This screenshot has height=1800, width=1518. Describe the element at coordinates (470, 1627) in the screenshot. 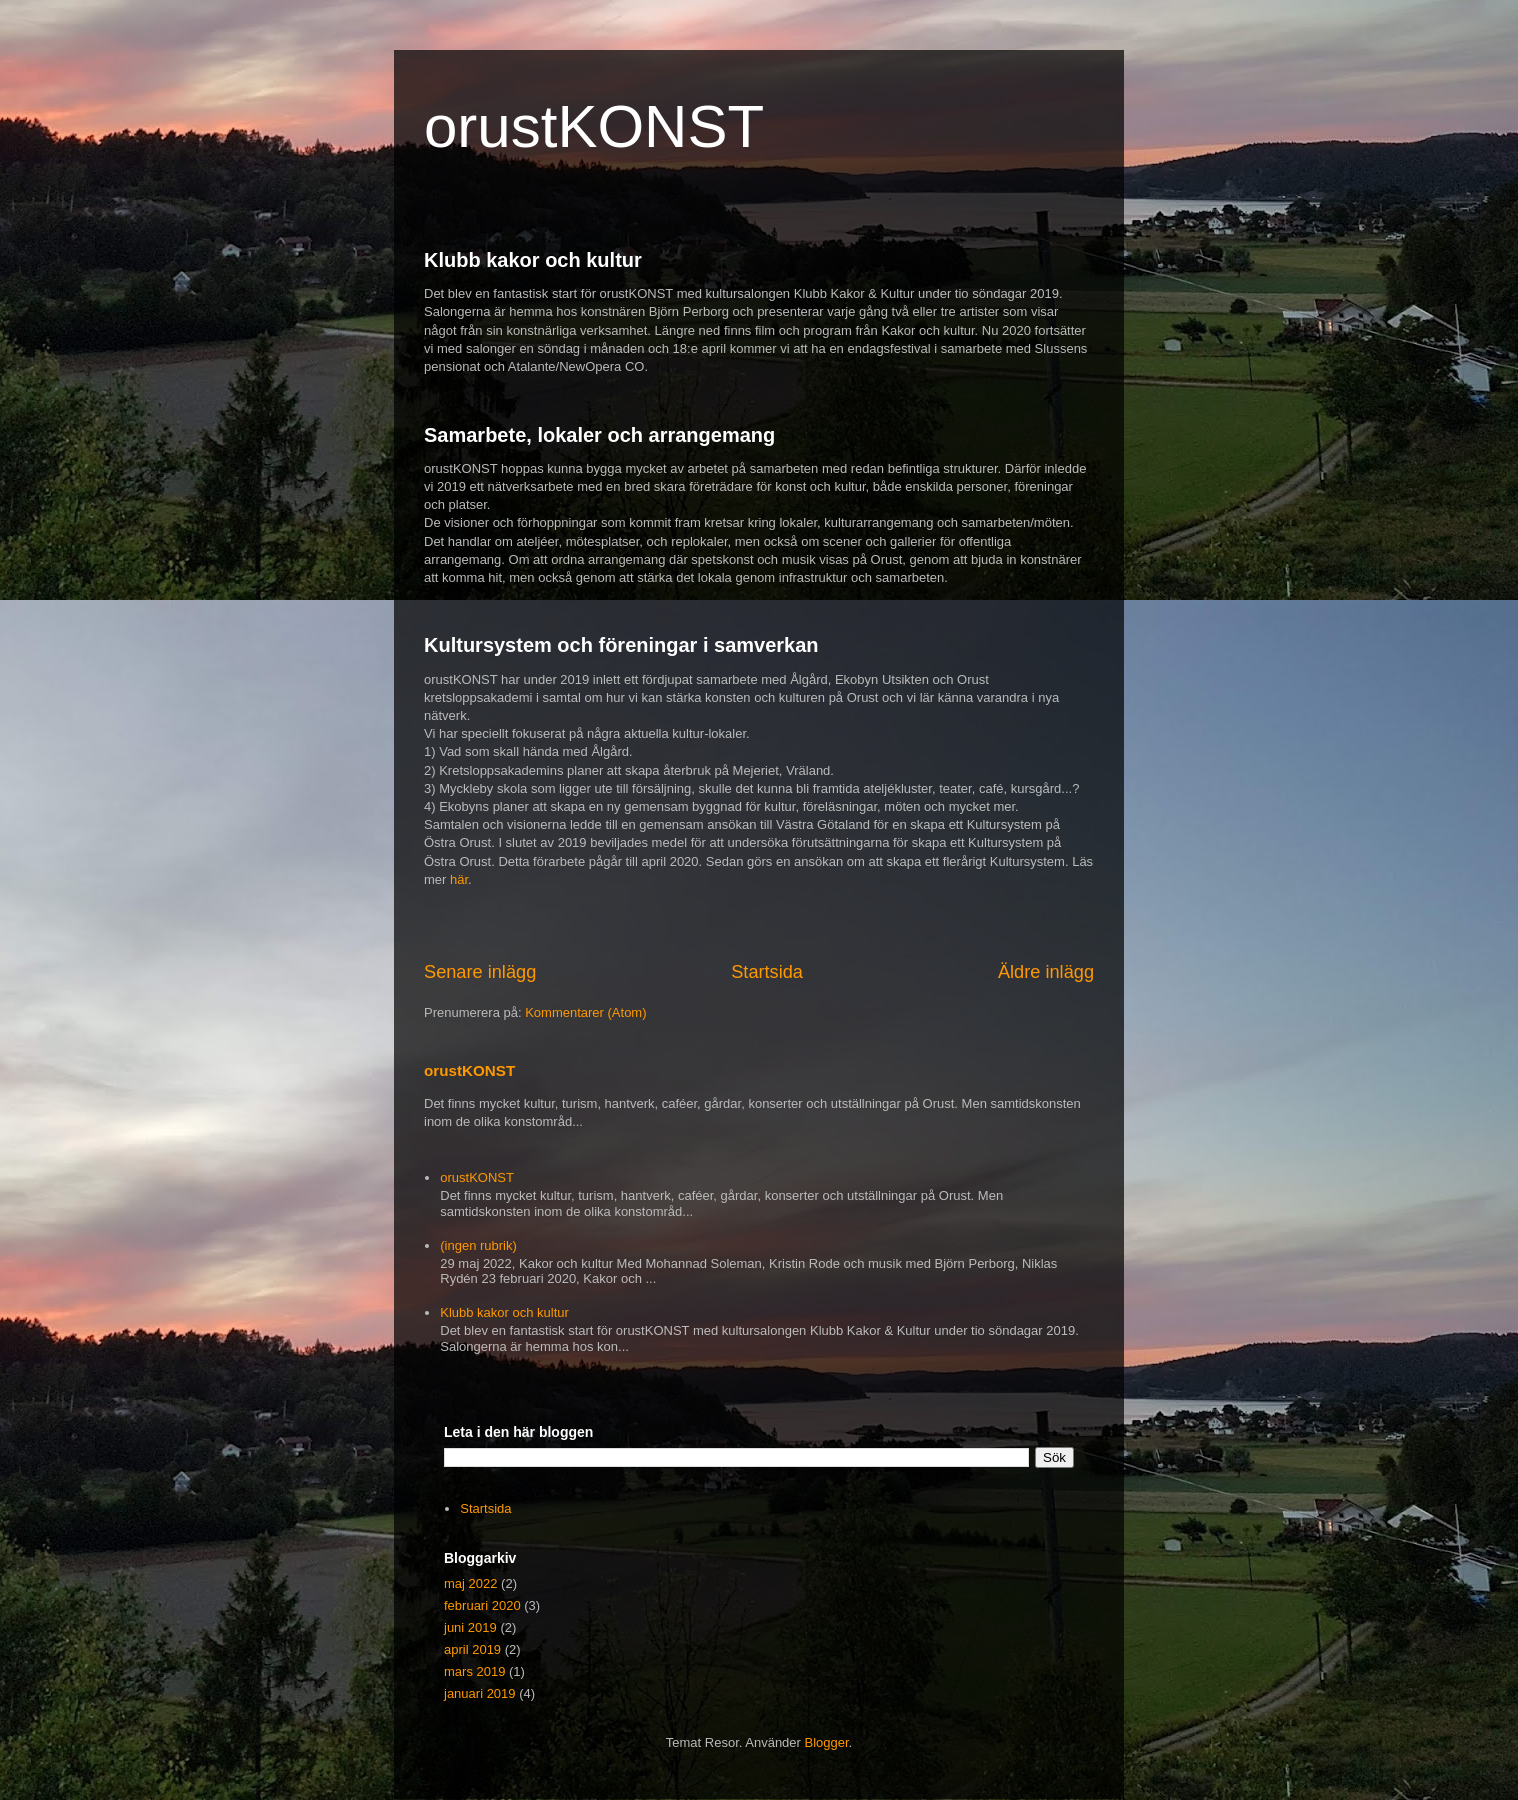

I see `juni 2019` at that location.